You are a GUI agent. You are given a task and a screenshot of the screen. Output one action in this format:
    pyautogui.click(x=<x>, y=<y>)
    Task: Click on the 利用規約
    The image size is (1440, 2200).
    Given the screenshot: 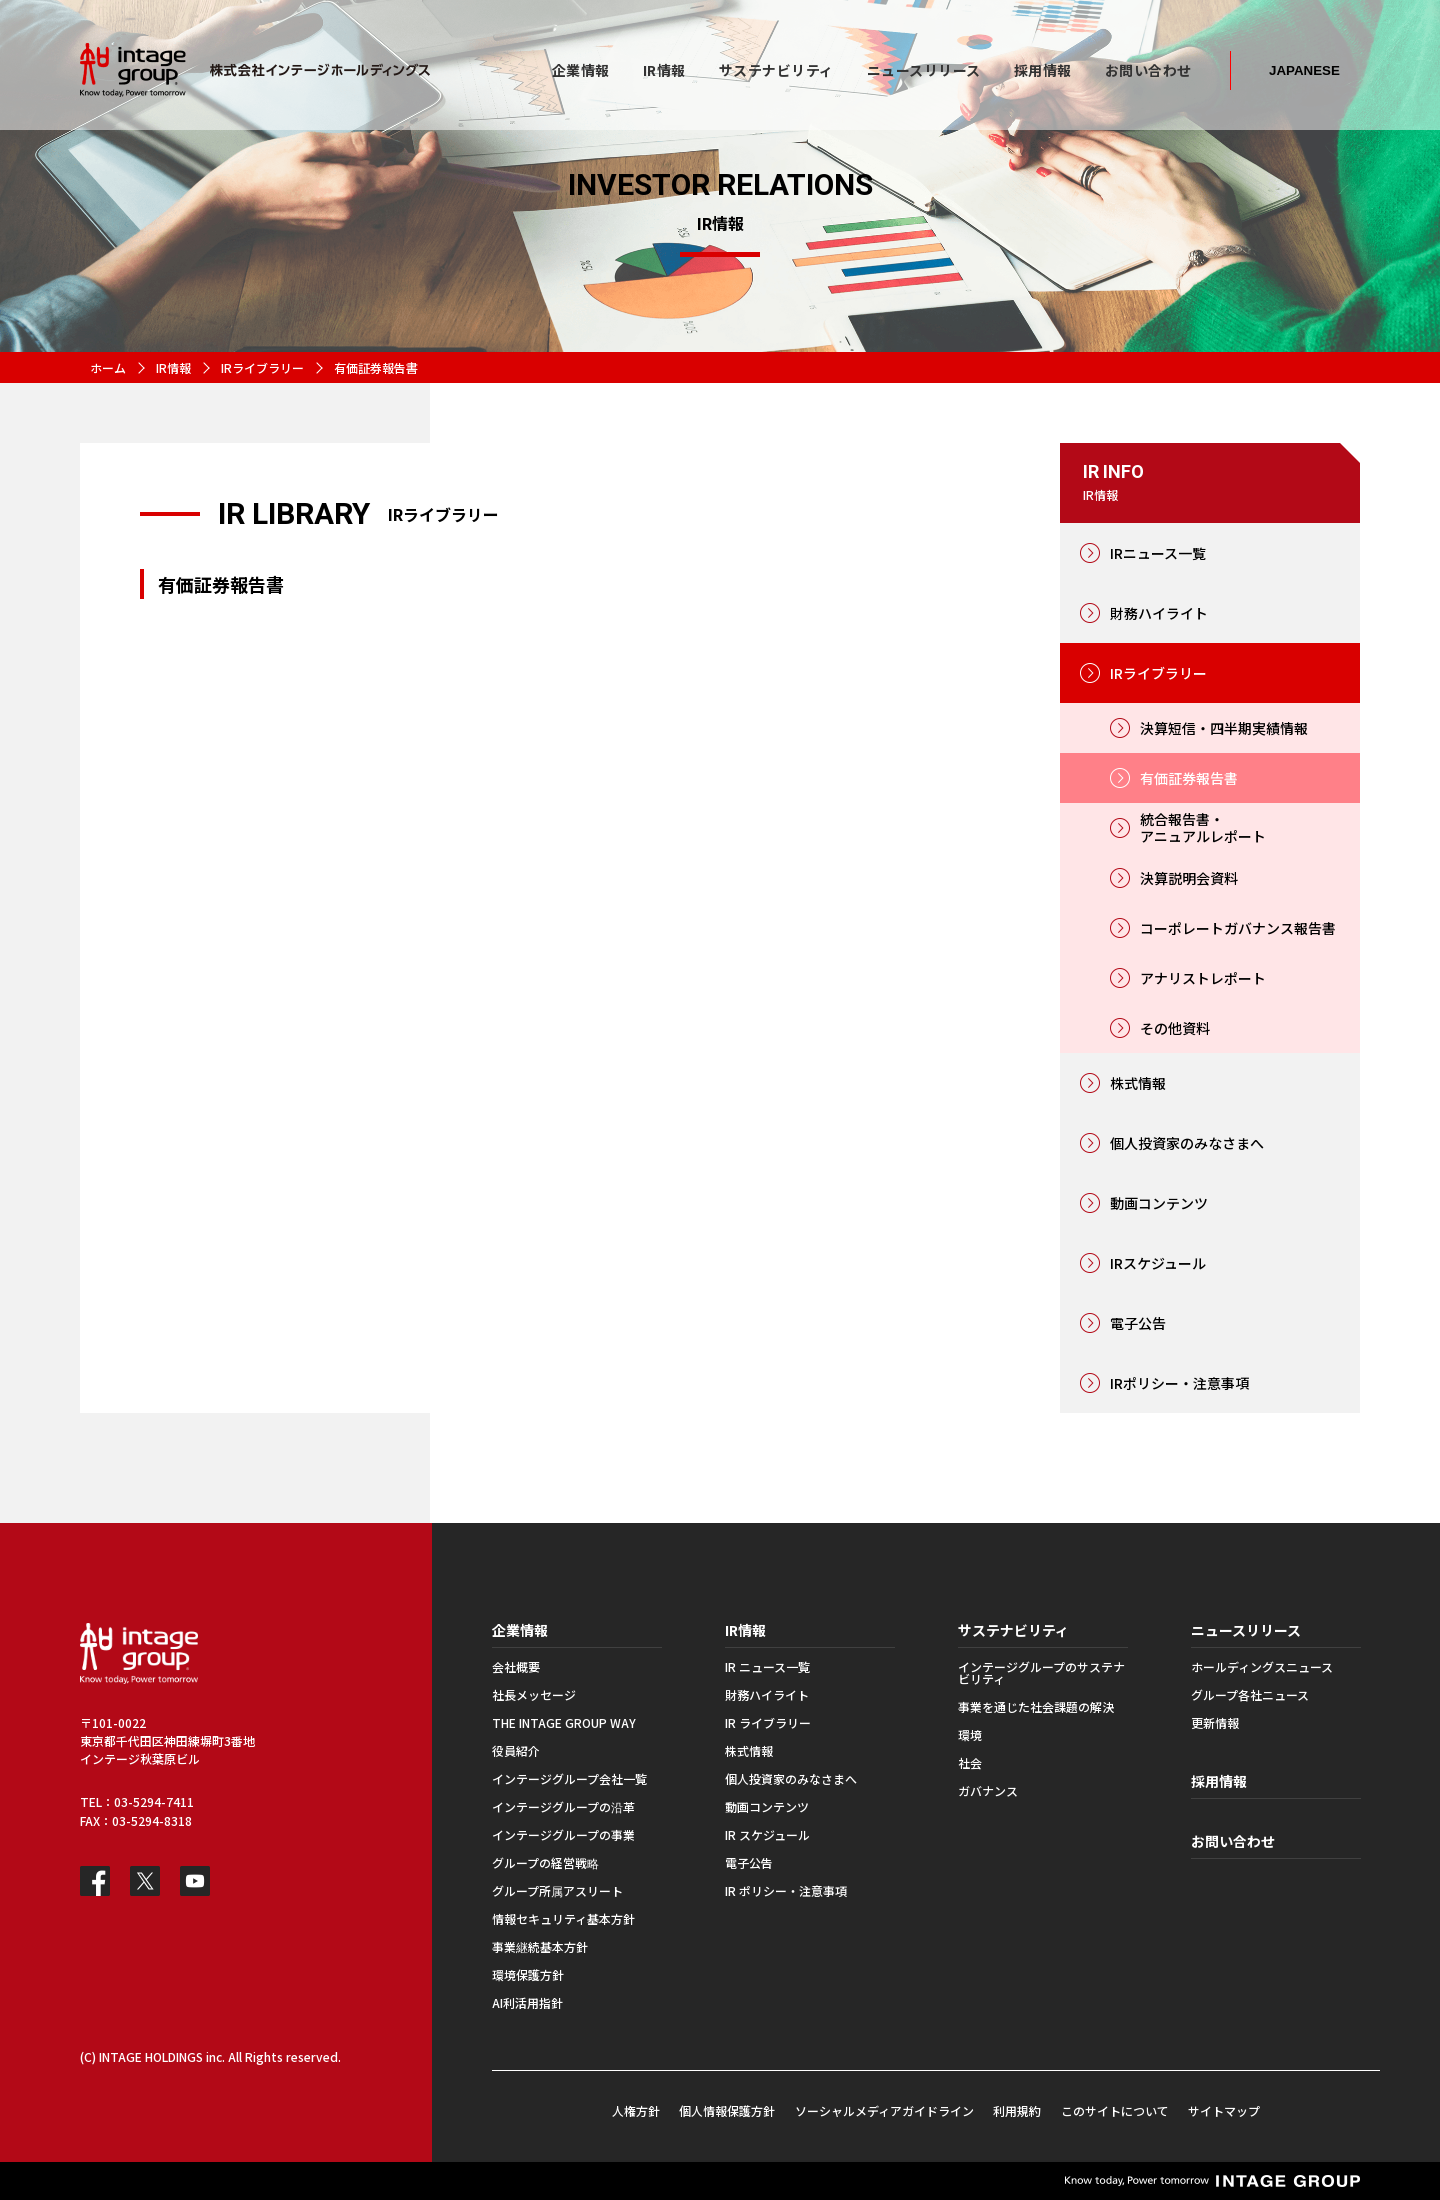 What is the action you would take?
    pyautogui.click(x=1017, y=2110)
    